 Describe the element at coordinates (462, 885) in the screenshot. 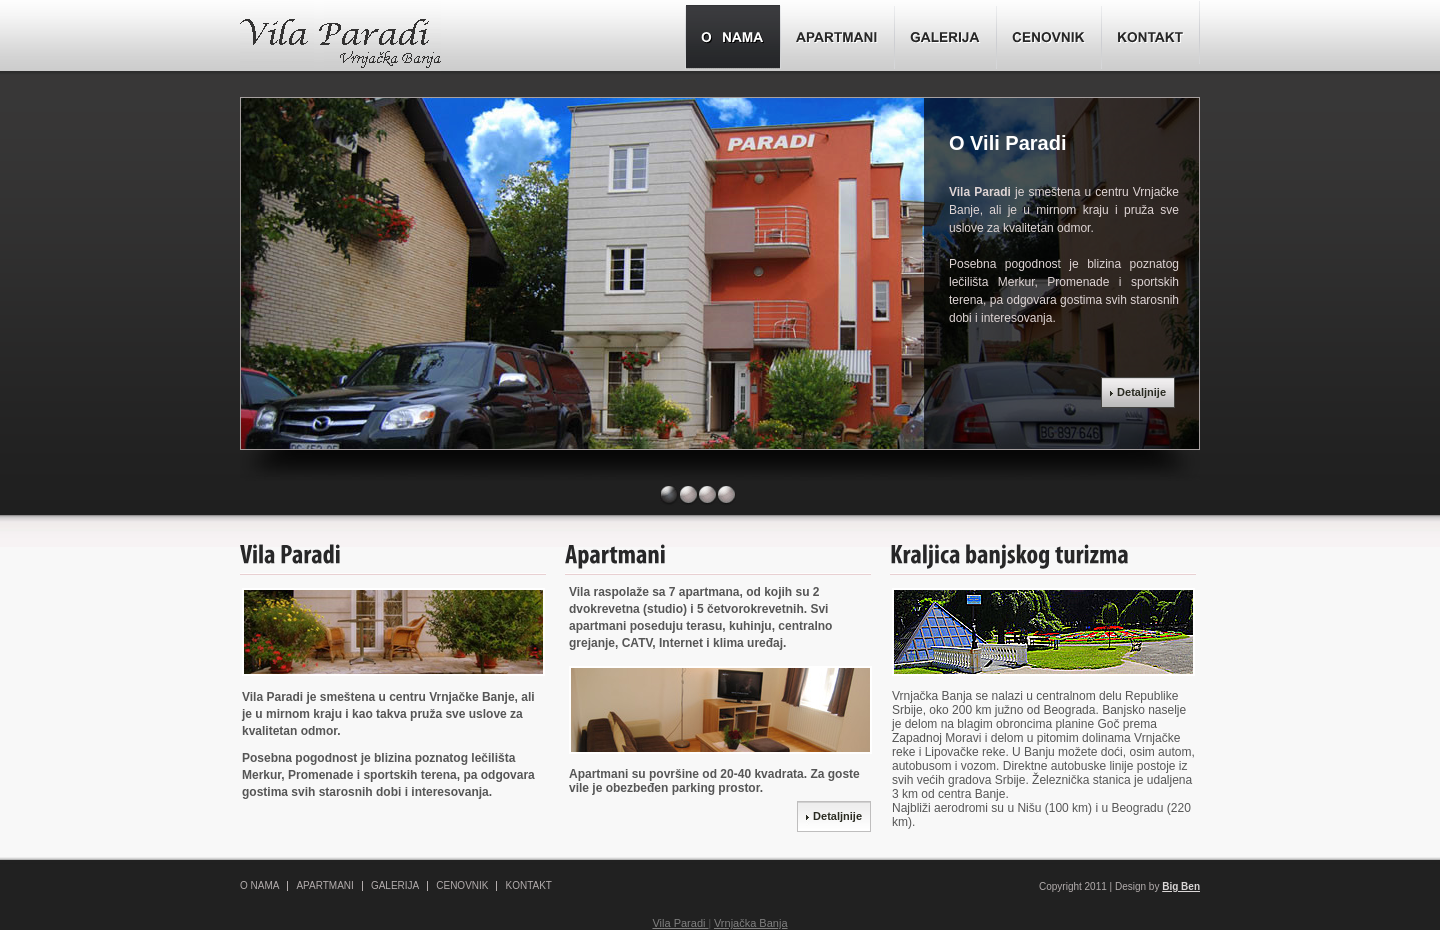

I see `CENOVNIK` at that location.